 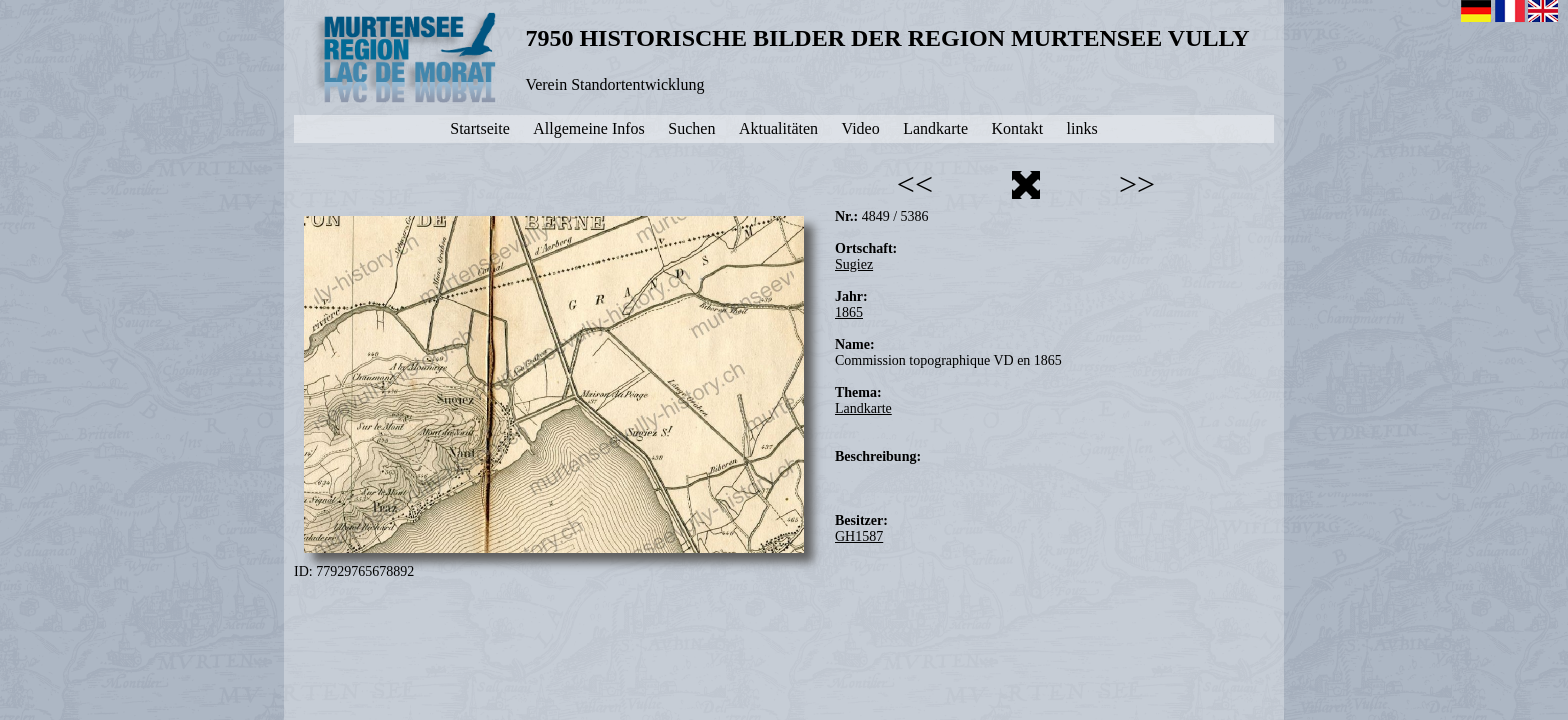 What do you see at coordinates (849, 312) in the screenshot?
I see `1865` at bounding box center [849, 312].